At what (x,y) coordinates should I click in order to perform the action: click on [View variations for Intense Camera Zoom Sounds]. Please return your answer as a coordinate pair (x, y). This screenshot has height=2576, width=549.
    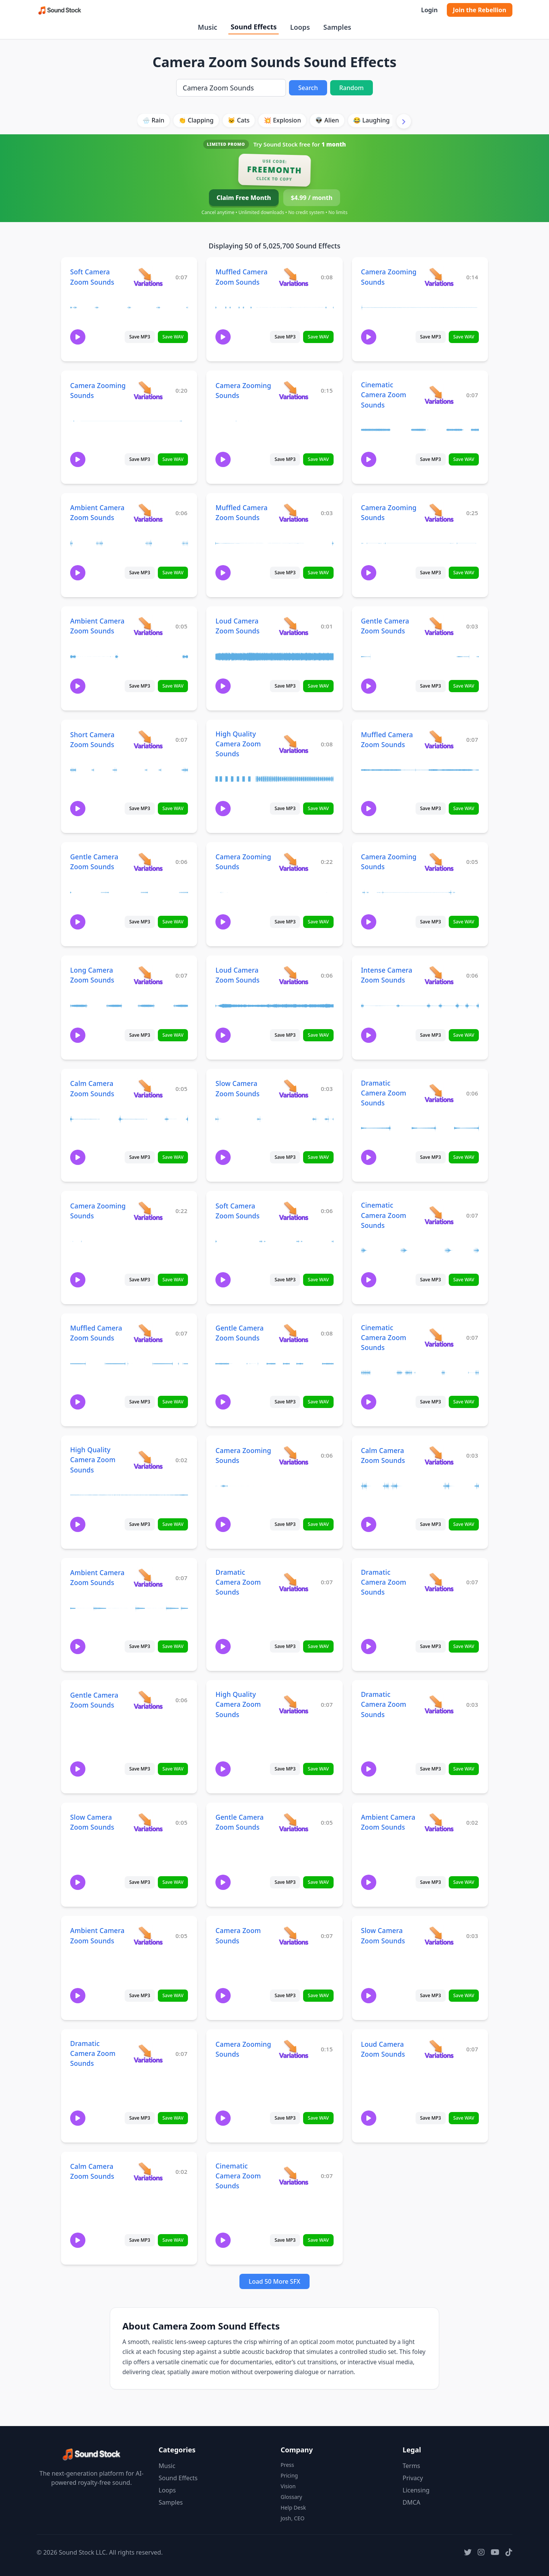
    Looking at the image, I should click on (439, 975).